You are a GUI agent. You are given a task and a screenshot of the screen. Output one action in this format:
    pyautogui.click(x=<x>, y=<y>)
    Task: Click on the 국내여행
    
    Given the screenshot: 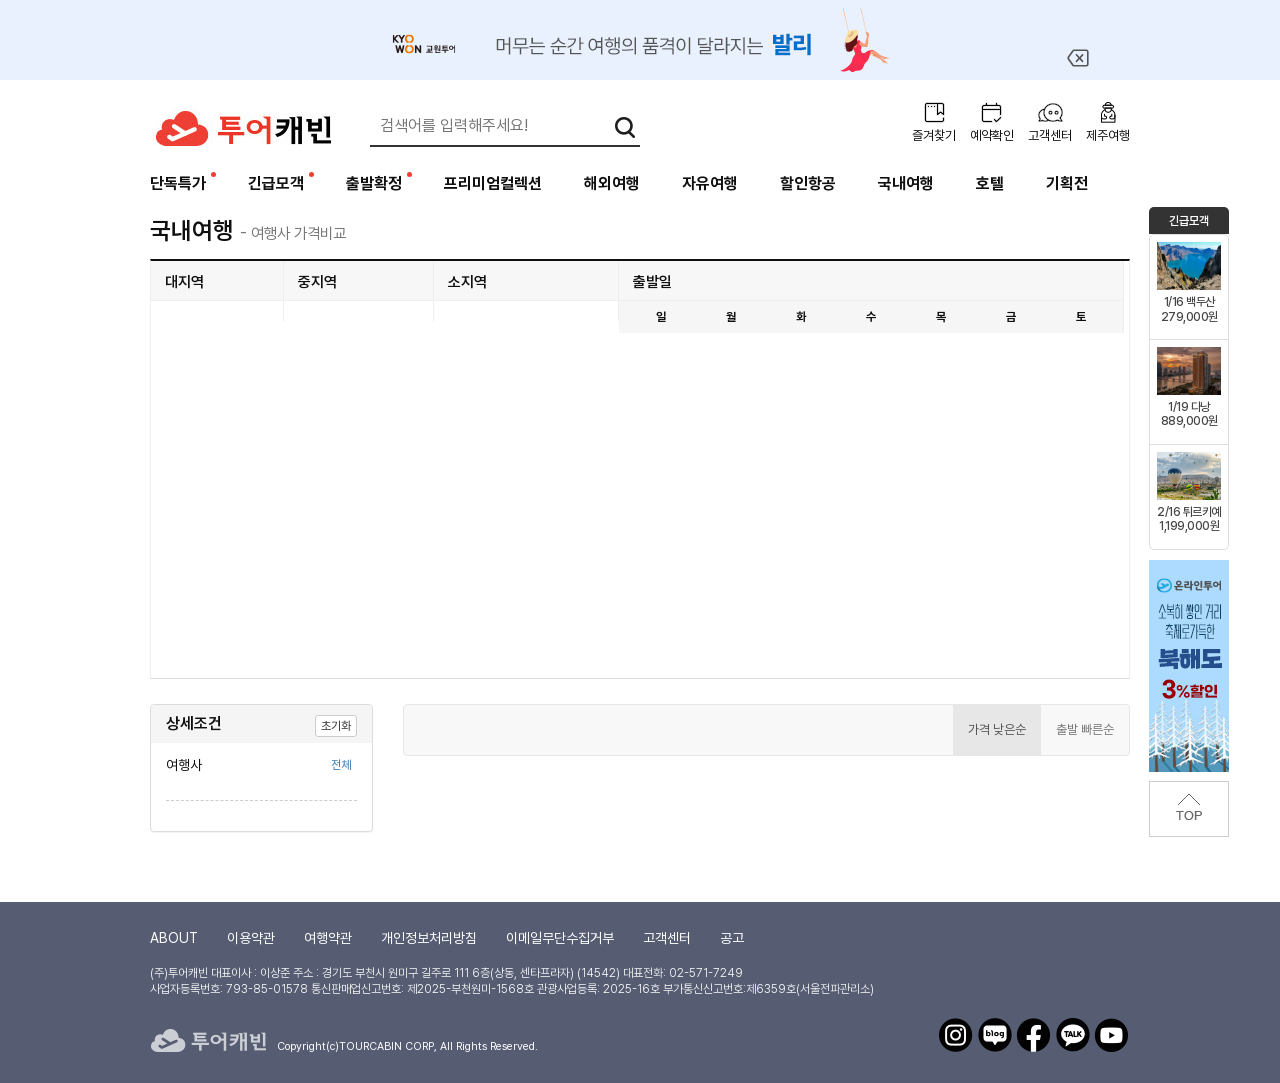 What is the action you would take?
    pyautogui.click(x=906, y=183)
    